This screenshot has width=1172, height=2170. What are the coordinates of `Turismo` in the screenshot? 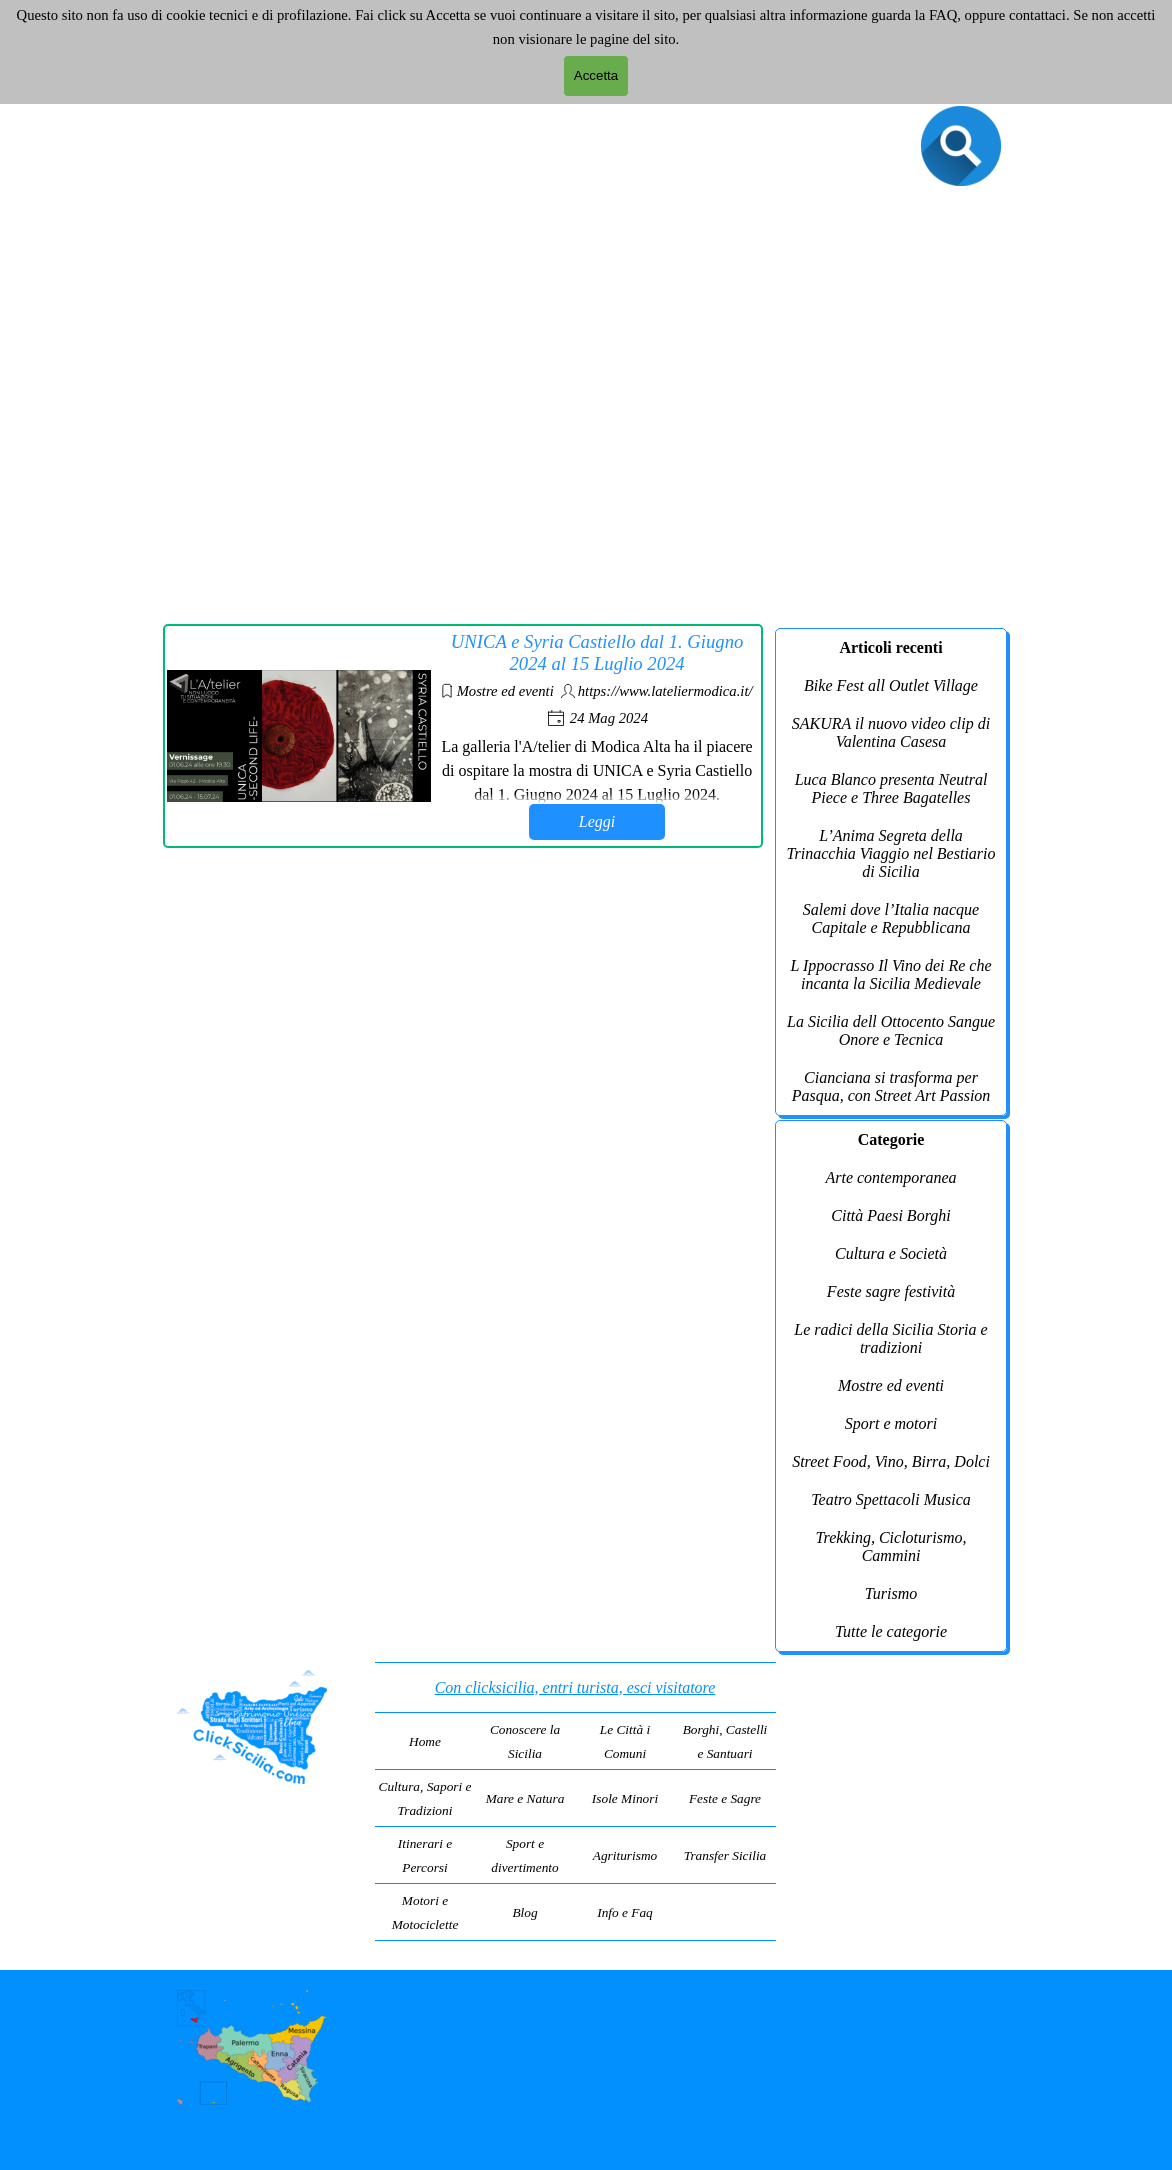 It's located at (891, 1593).